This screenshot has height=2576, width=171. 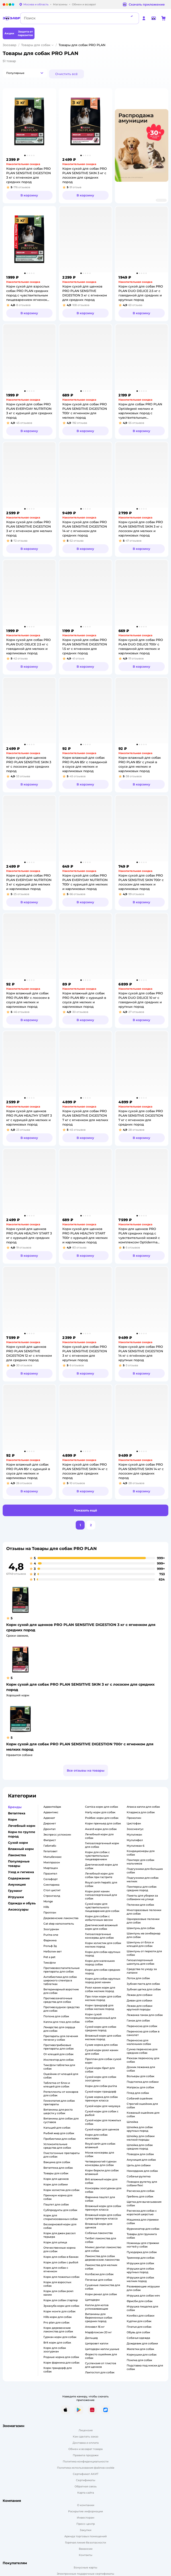 What do you see at coordinates (46, 1907) in the screenshot?
I see `hills` at bounding box center [46, 1907].